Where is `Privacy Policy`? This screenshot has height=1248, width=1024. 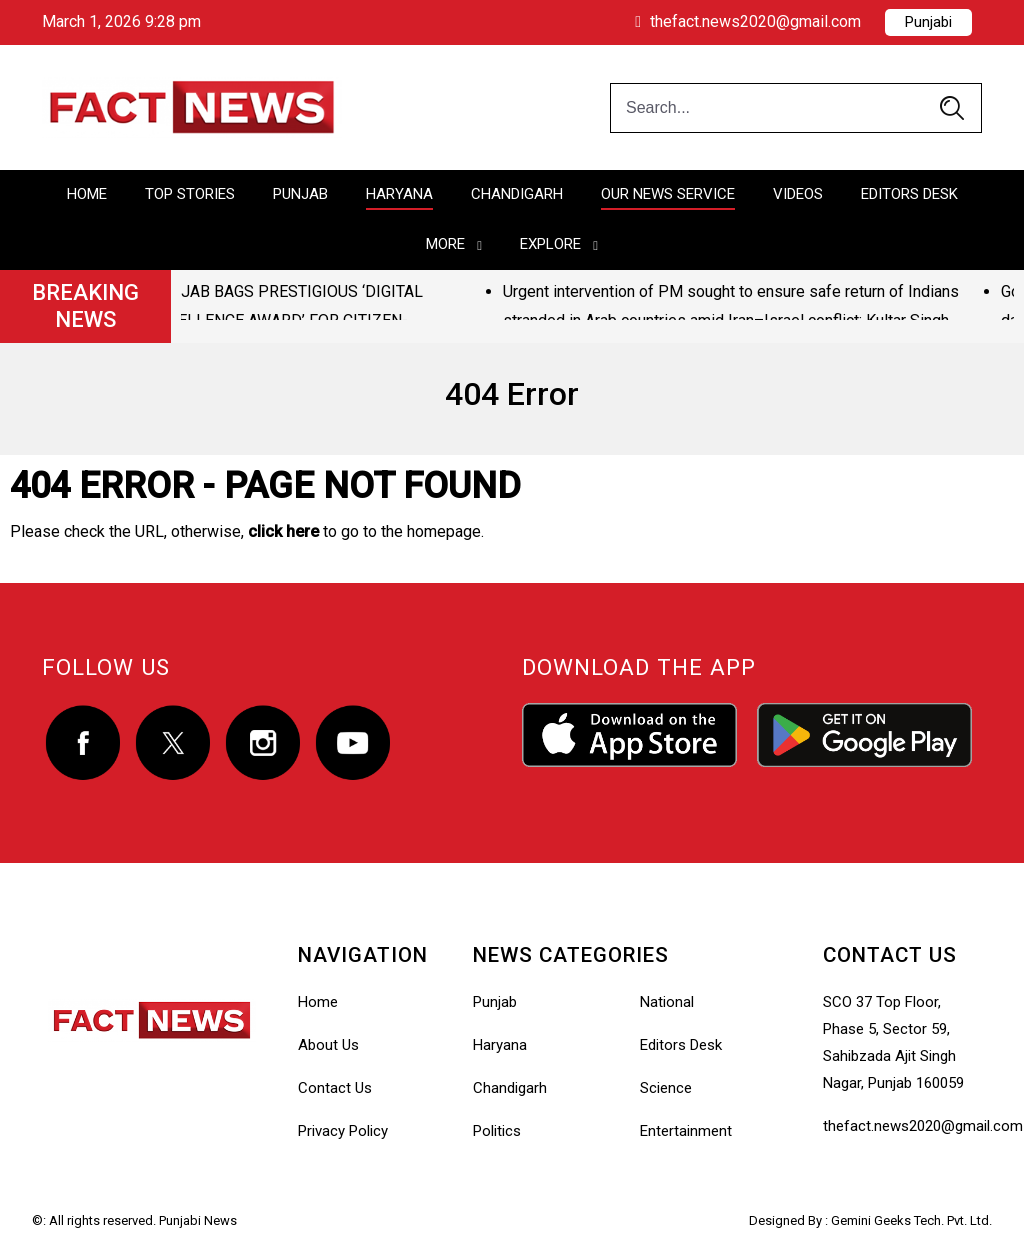
Privacy Policy is located at coordinates (343, 1131).